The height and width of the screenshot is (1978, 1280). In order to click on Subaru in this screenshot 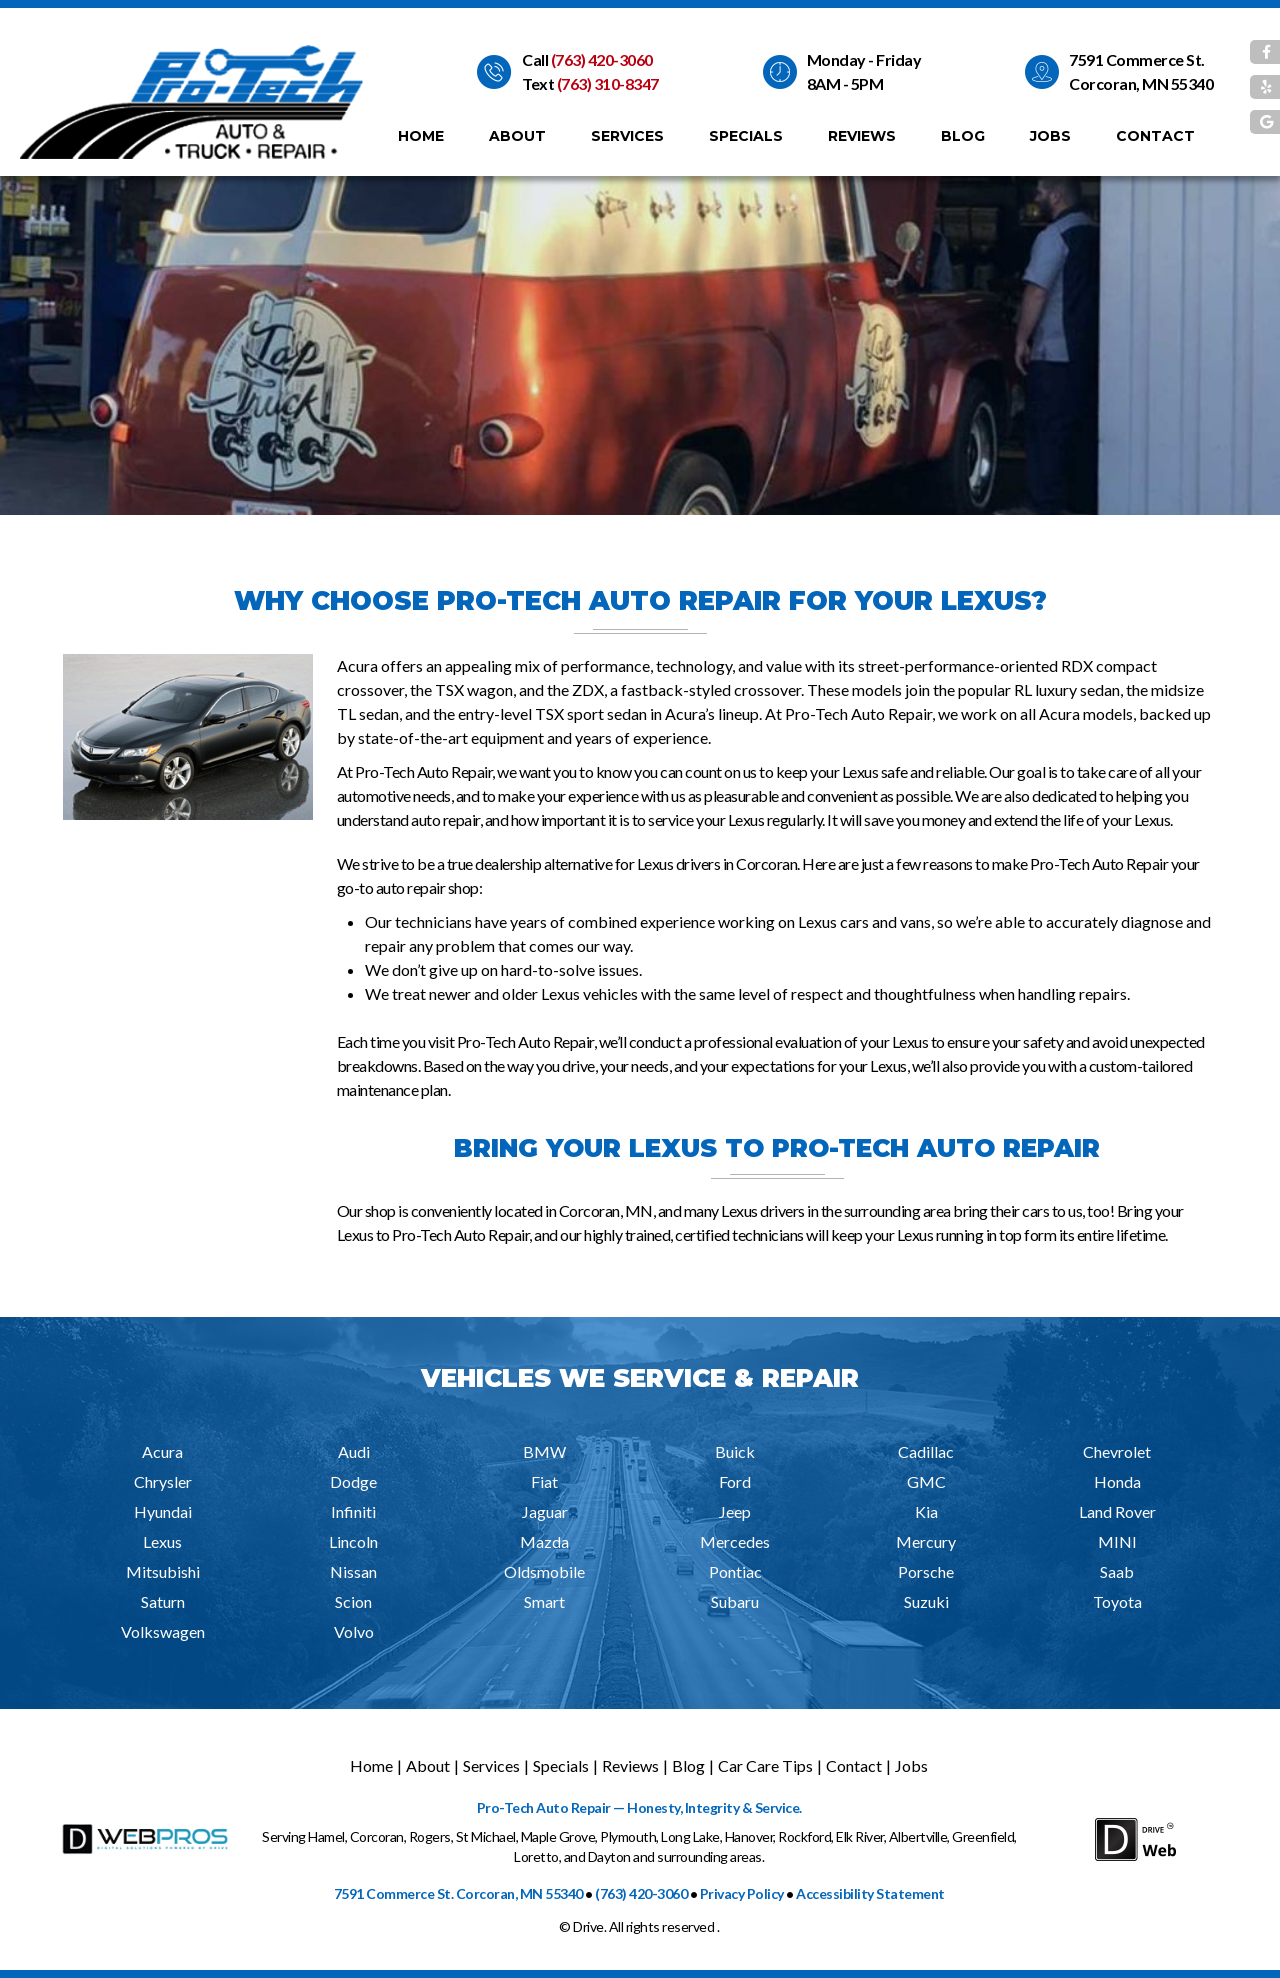, I will do `click(735, 1601)`.